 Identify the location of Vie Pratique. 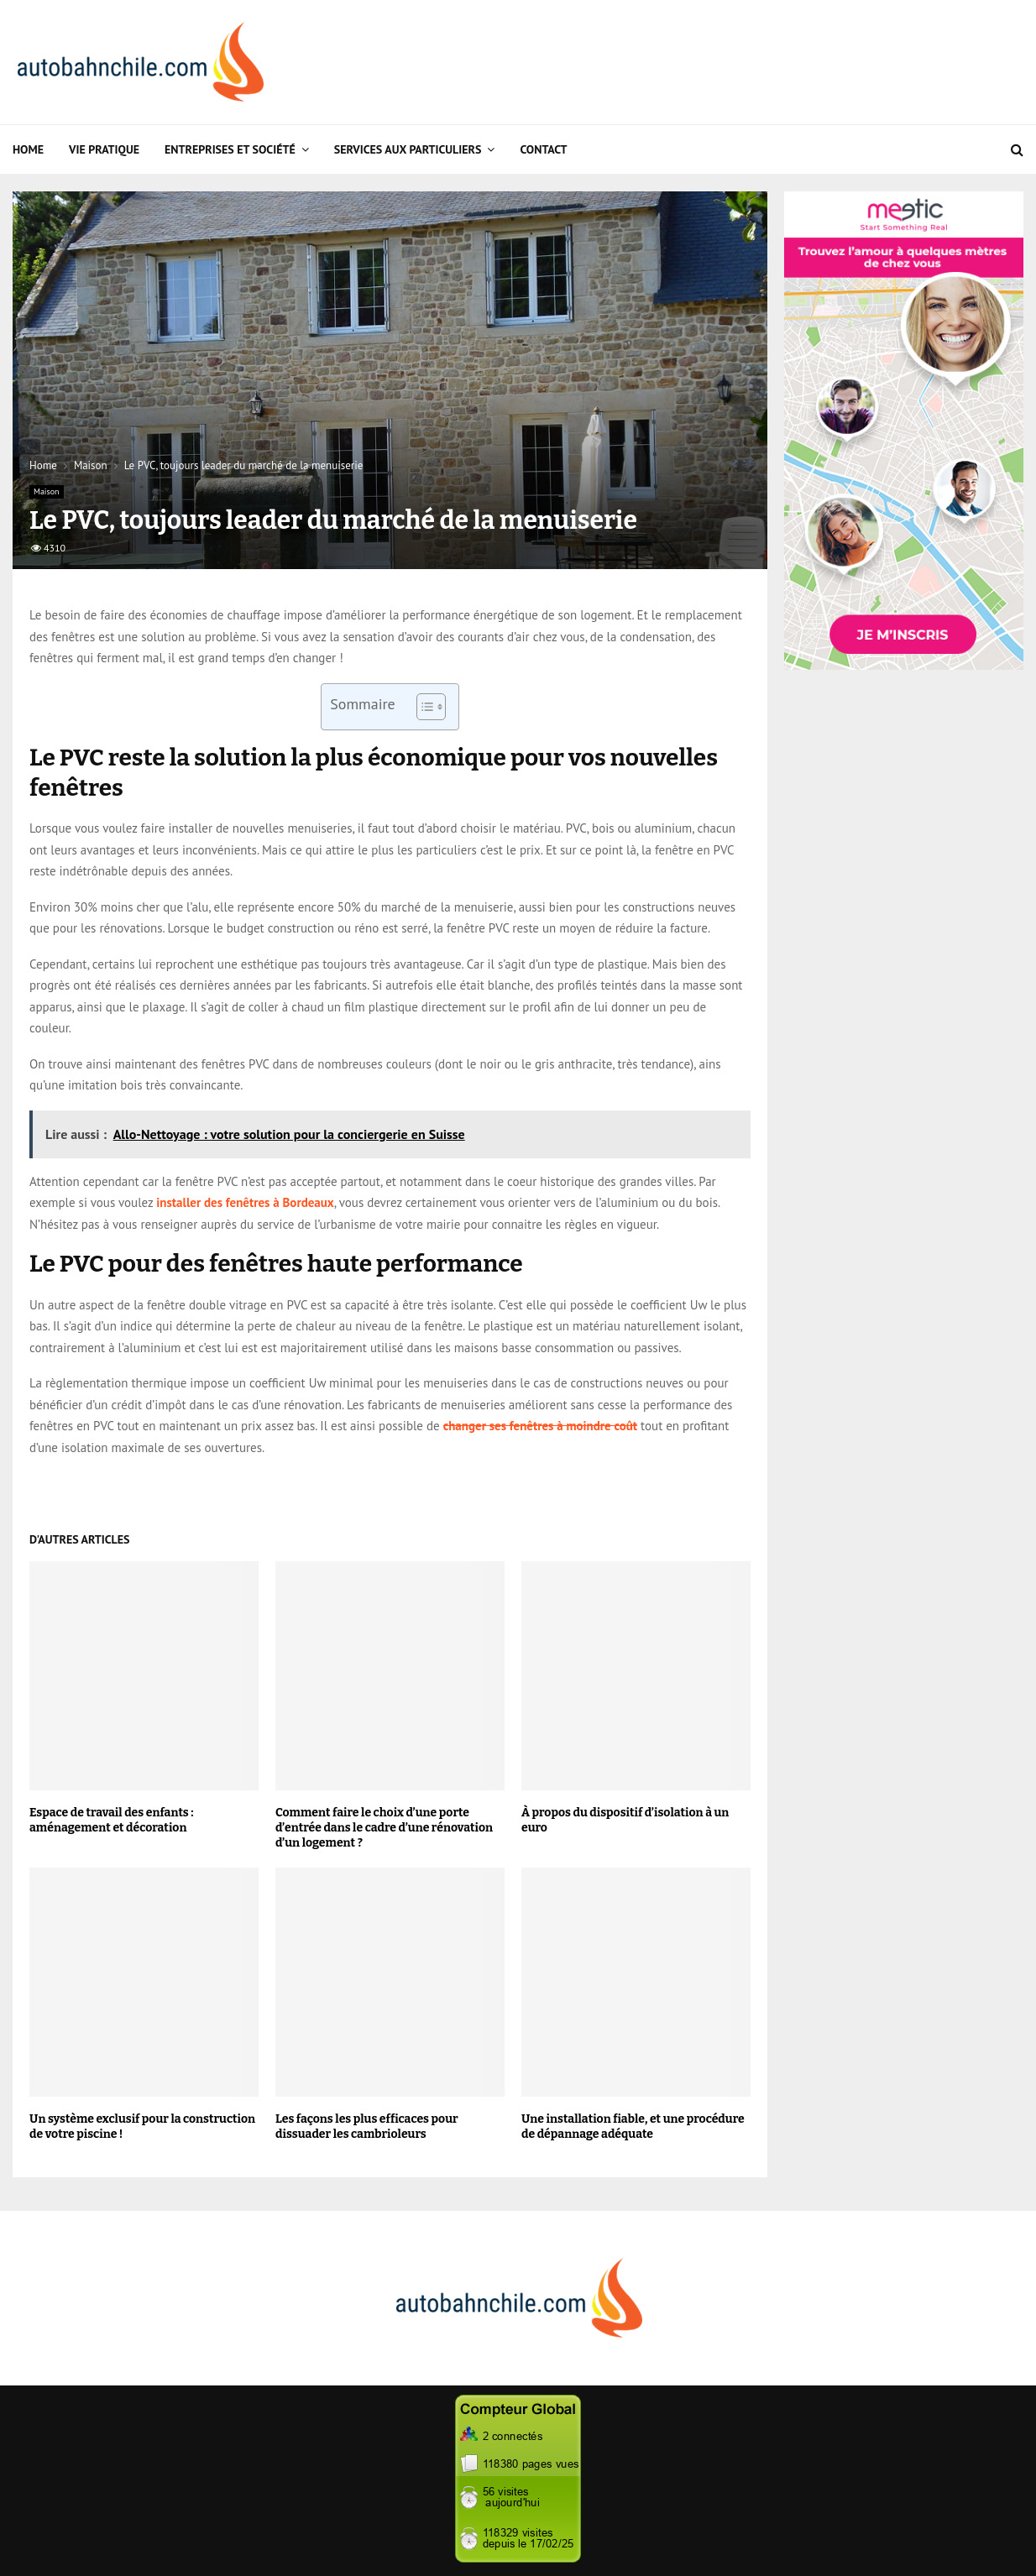
(104, 149).